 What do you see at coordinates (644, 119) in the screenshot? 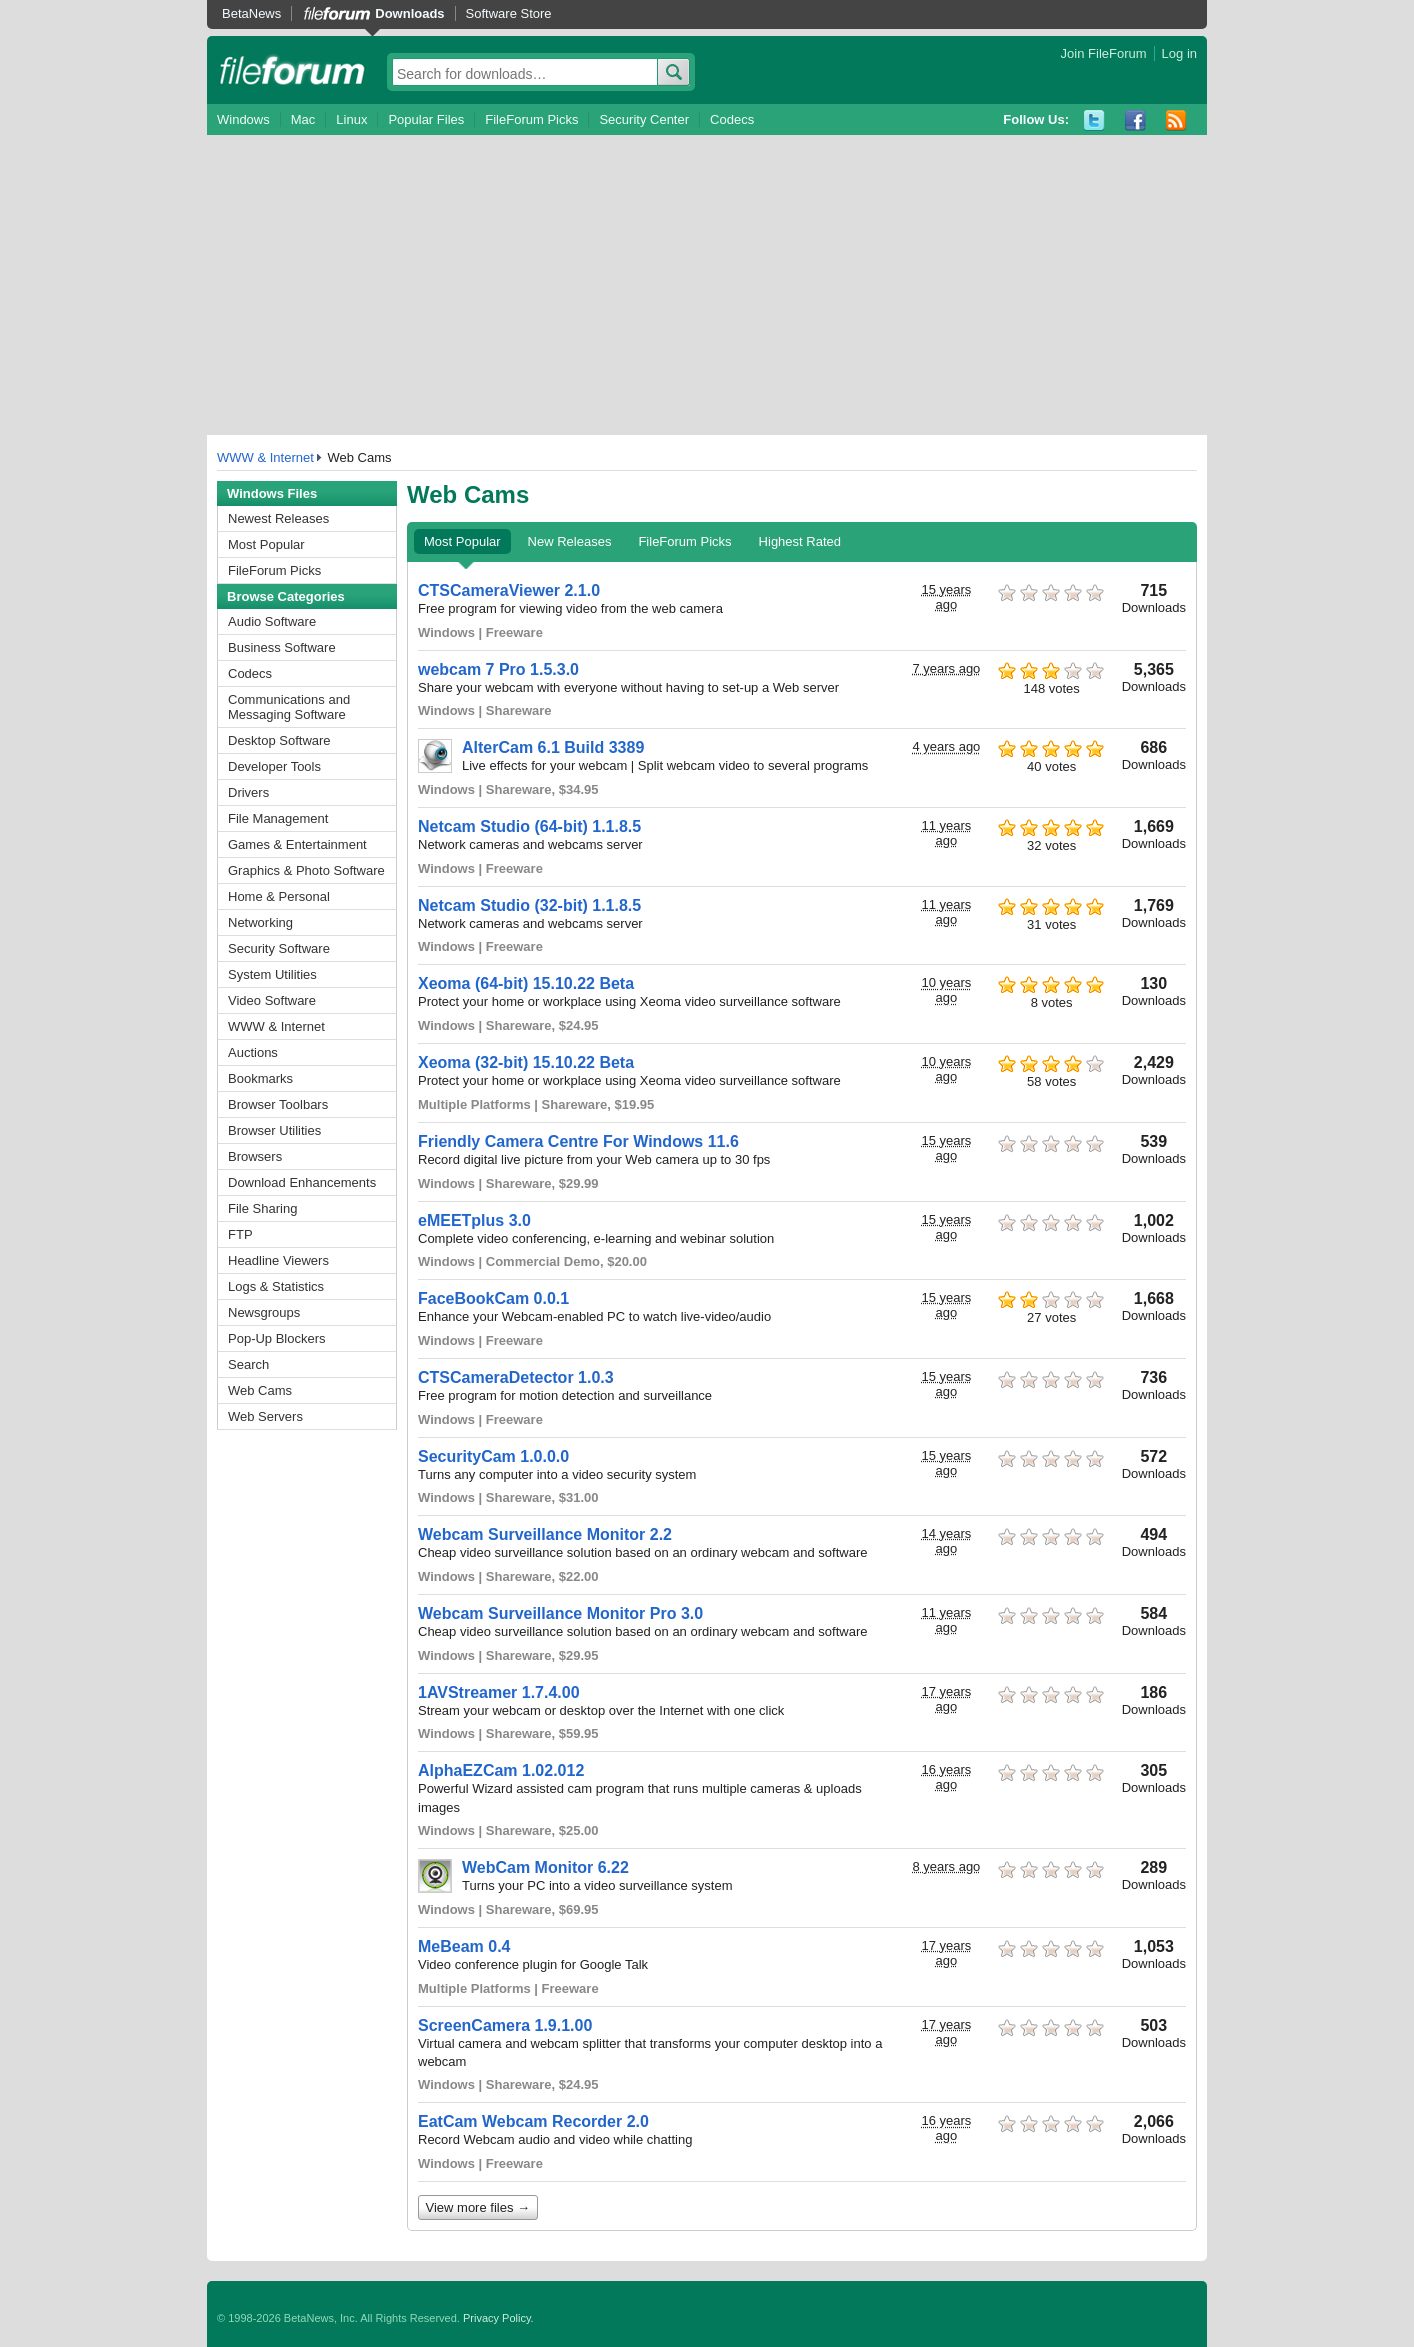
I see `Security Center` at bounding box center [644, 119].